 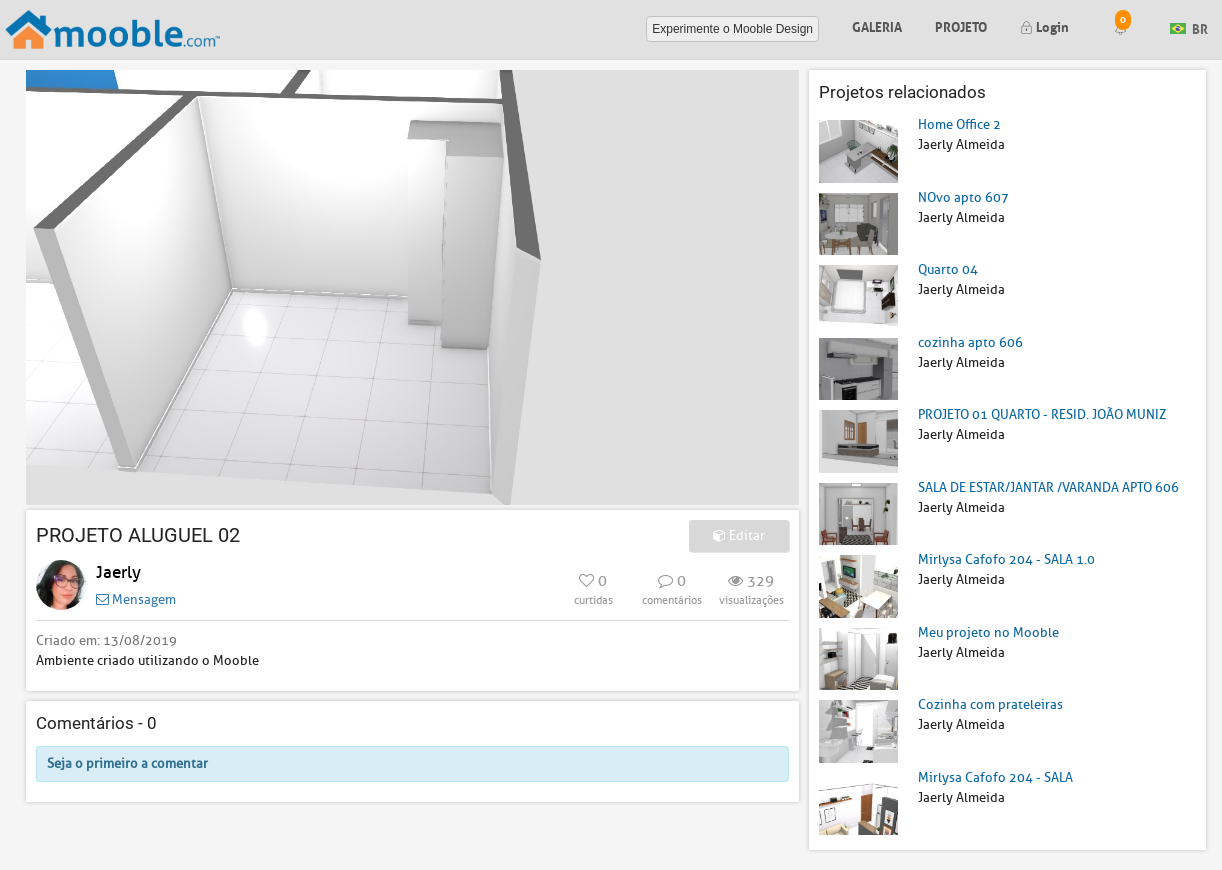 I want to click on Editar, so click(x=739, y=535).